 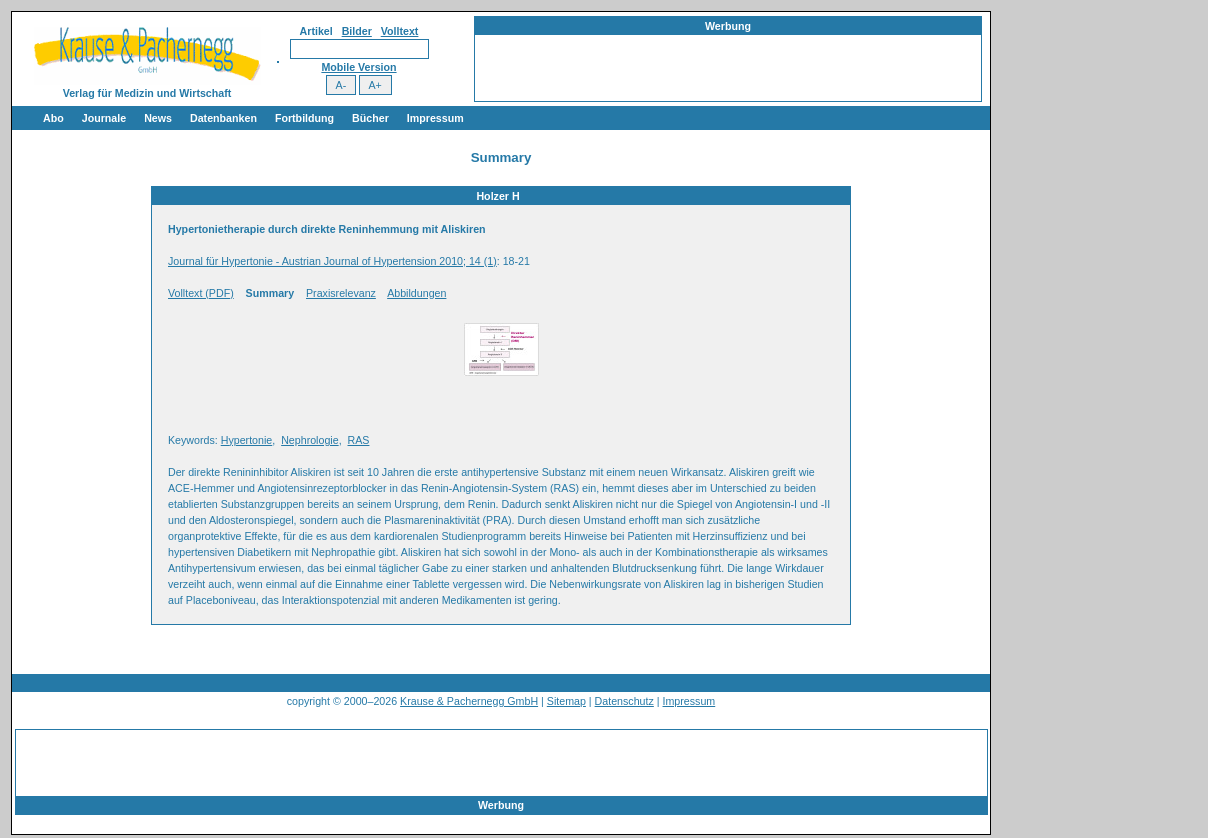 What do you see at coordinates (370, 118) in the screenshot?
I see `Bücher` at bounding box center [370, 118].